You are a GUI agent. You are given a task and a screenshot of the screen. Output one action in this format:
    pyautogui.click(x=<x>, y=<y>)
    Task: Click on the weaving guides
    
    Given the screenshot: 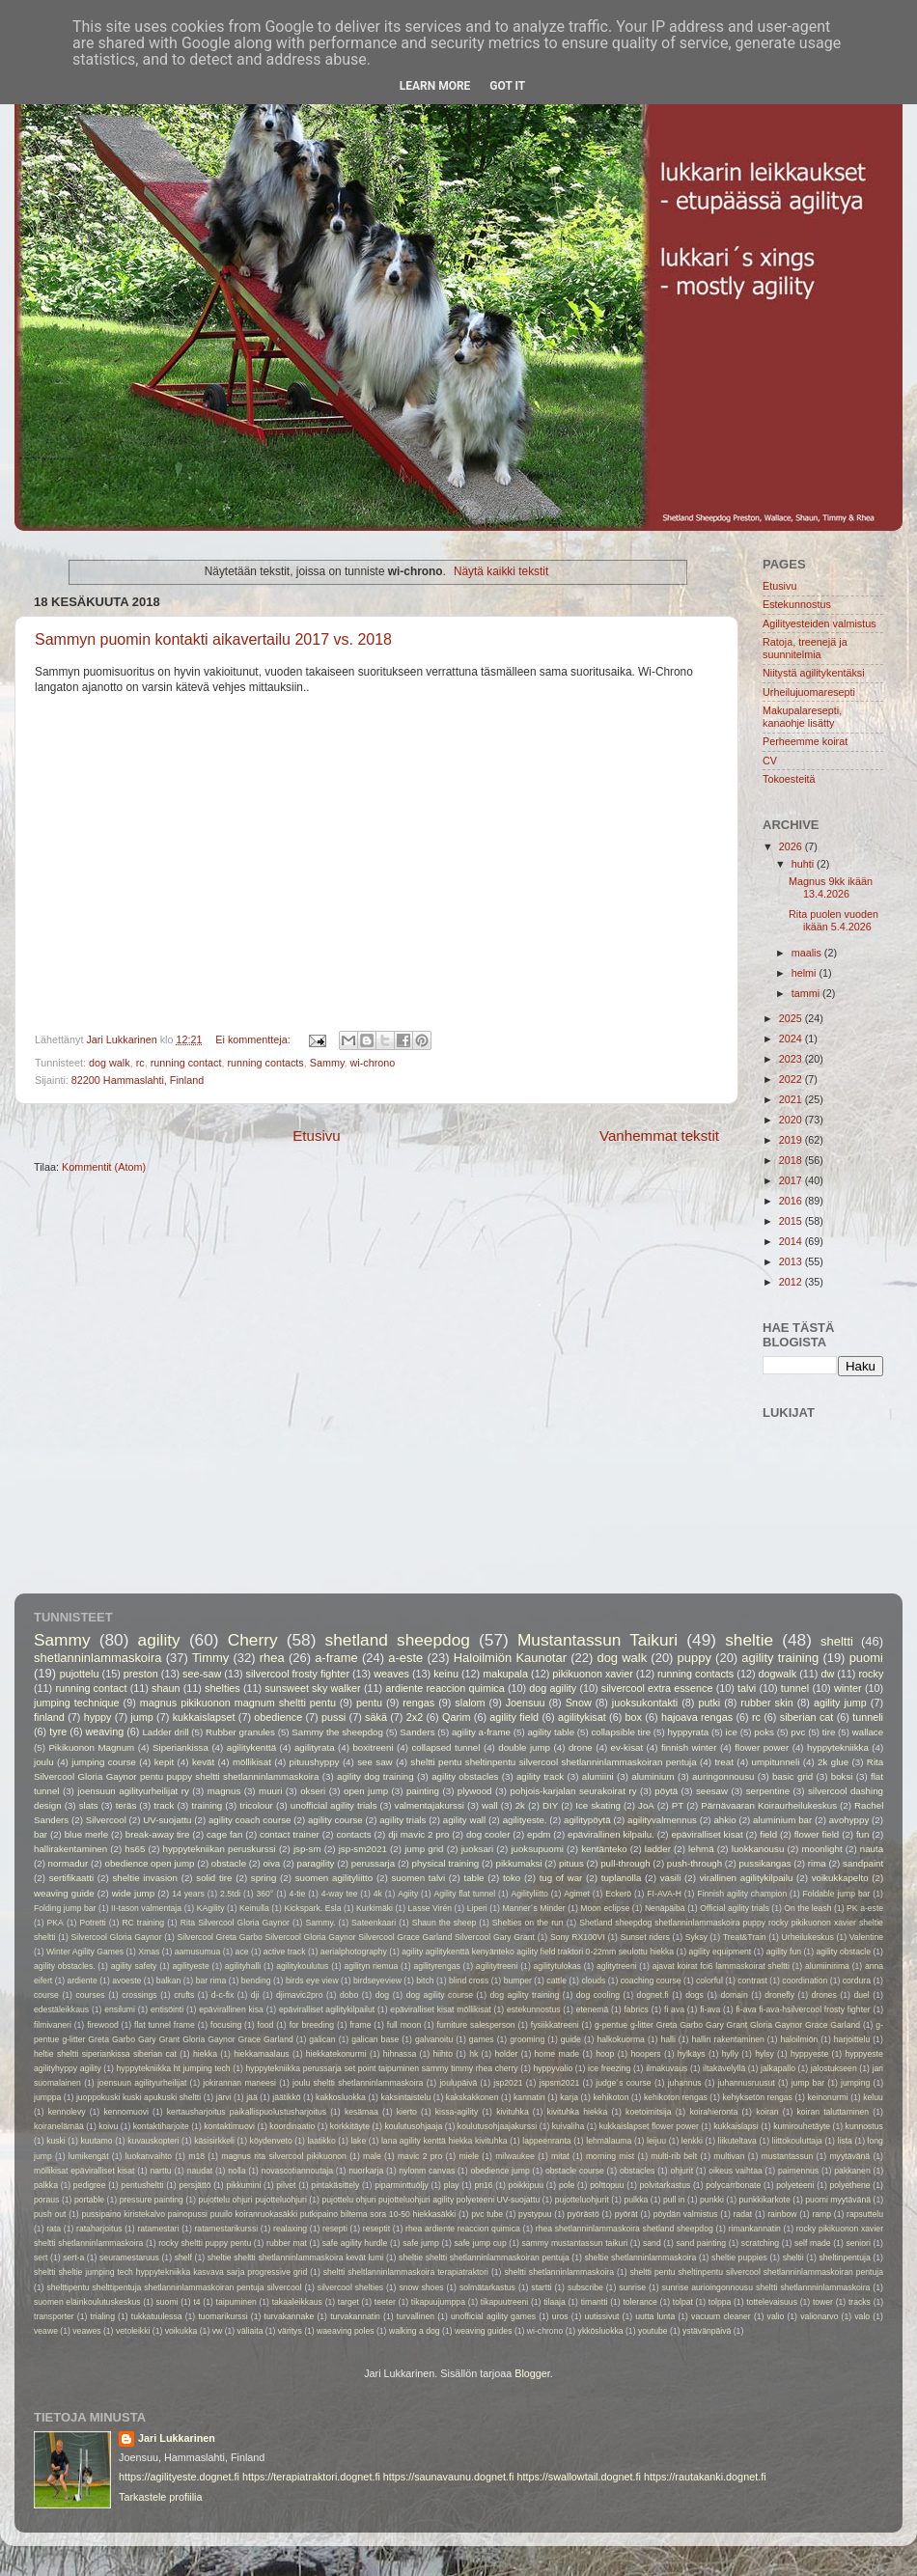 What is the action you would take?
    pyautogui.click(x=483, y=2331)
    